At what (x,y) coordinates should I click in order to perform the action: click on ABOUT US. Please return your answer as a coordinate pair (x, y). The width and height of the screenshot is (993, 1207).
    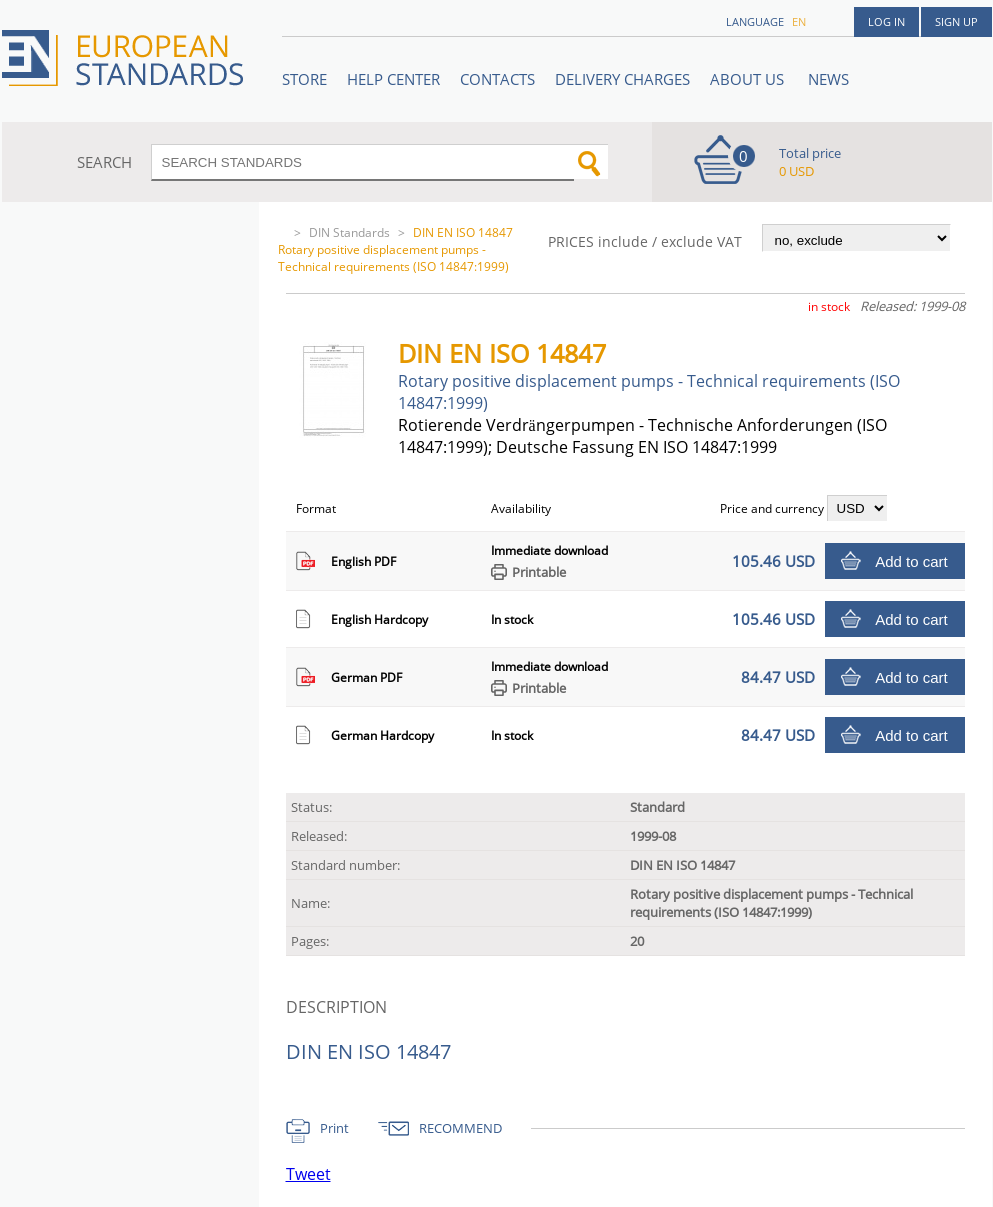
    Looking at the image, I should click on (749, 79).